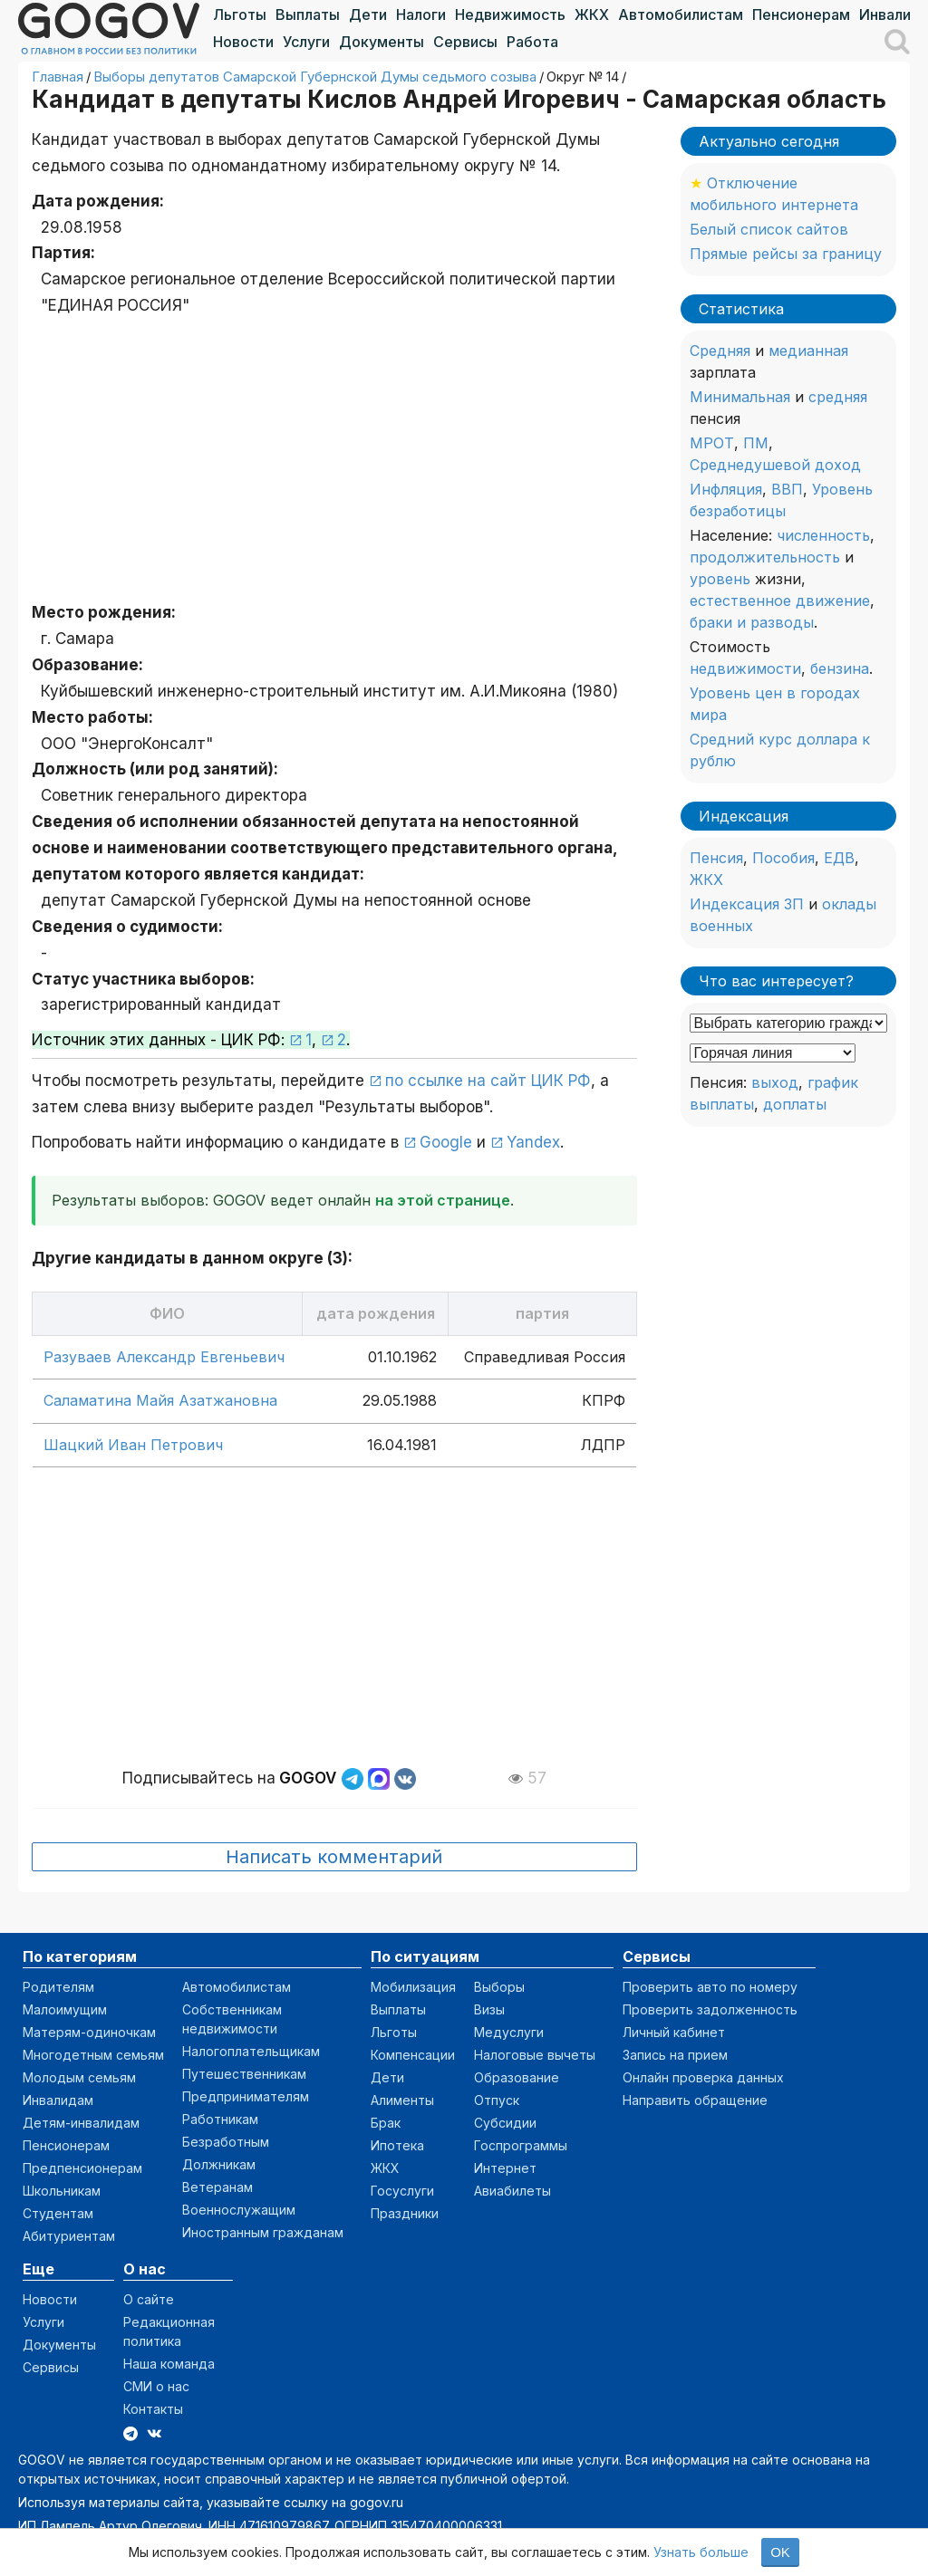  Describe the element at coordinates (505, 2168) in the screenshot. I see `Интернет` at that location.